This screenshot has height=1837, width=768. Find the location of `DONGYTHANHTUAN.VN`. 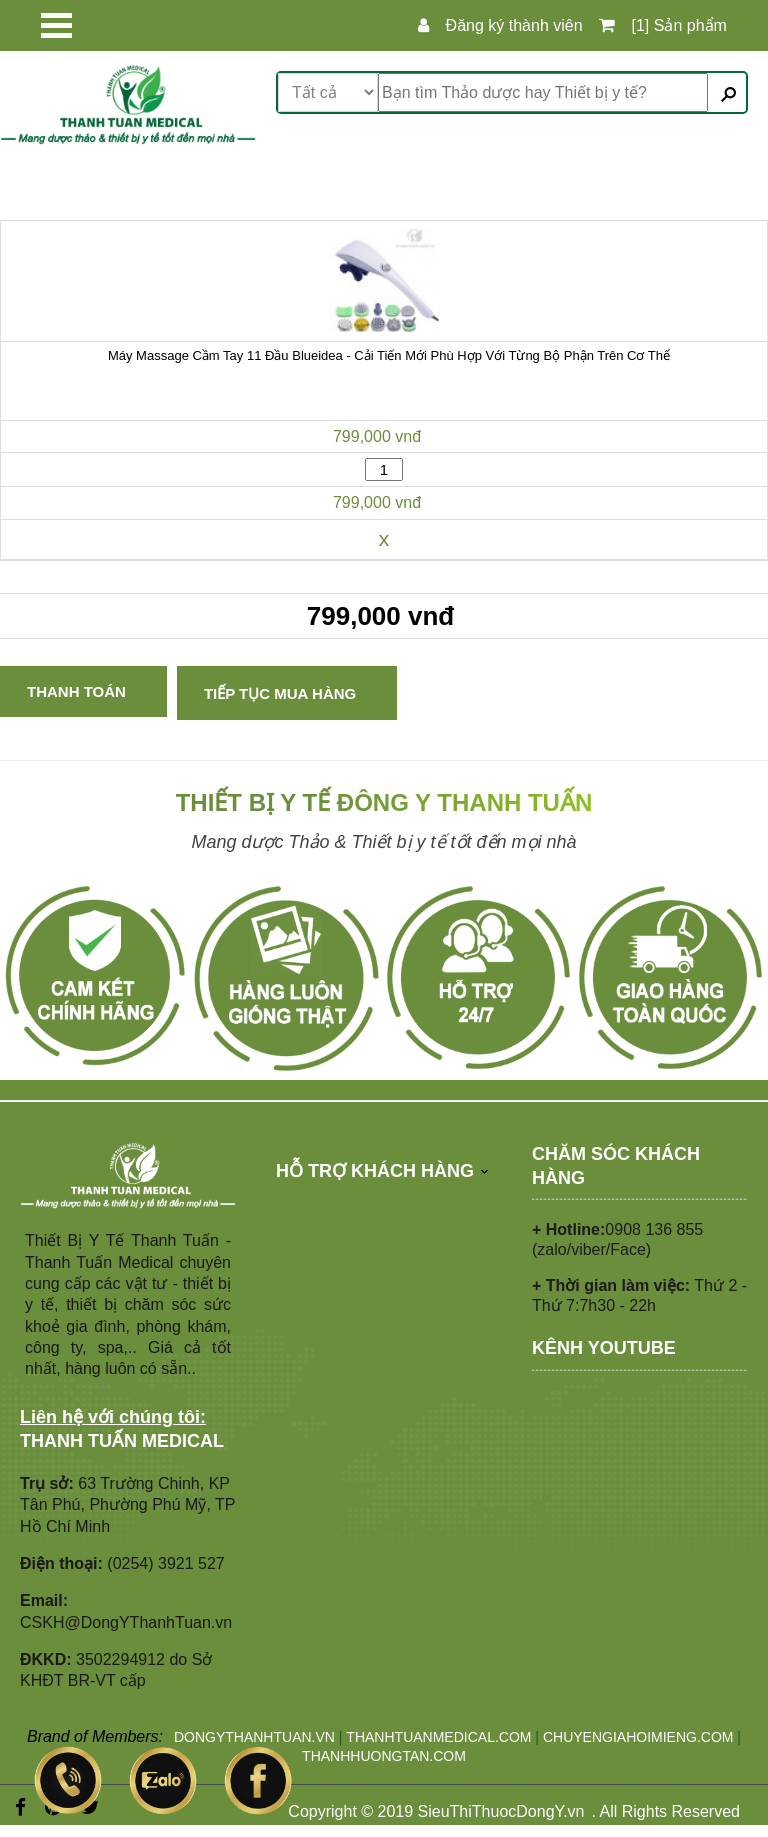

DONGYTHANHTUAN.VN is located at coordinates (254, 1737).